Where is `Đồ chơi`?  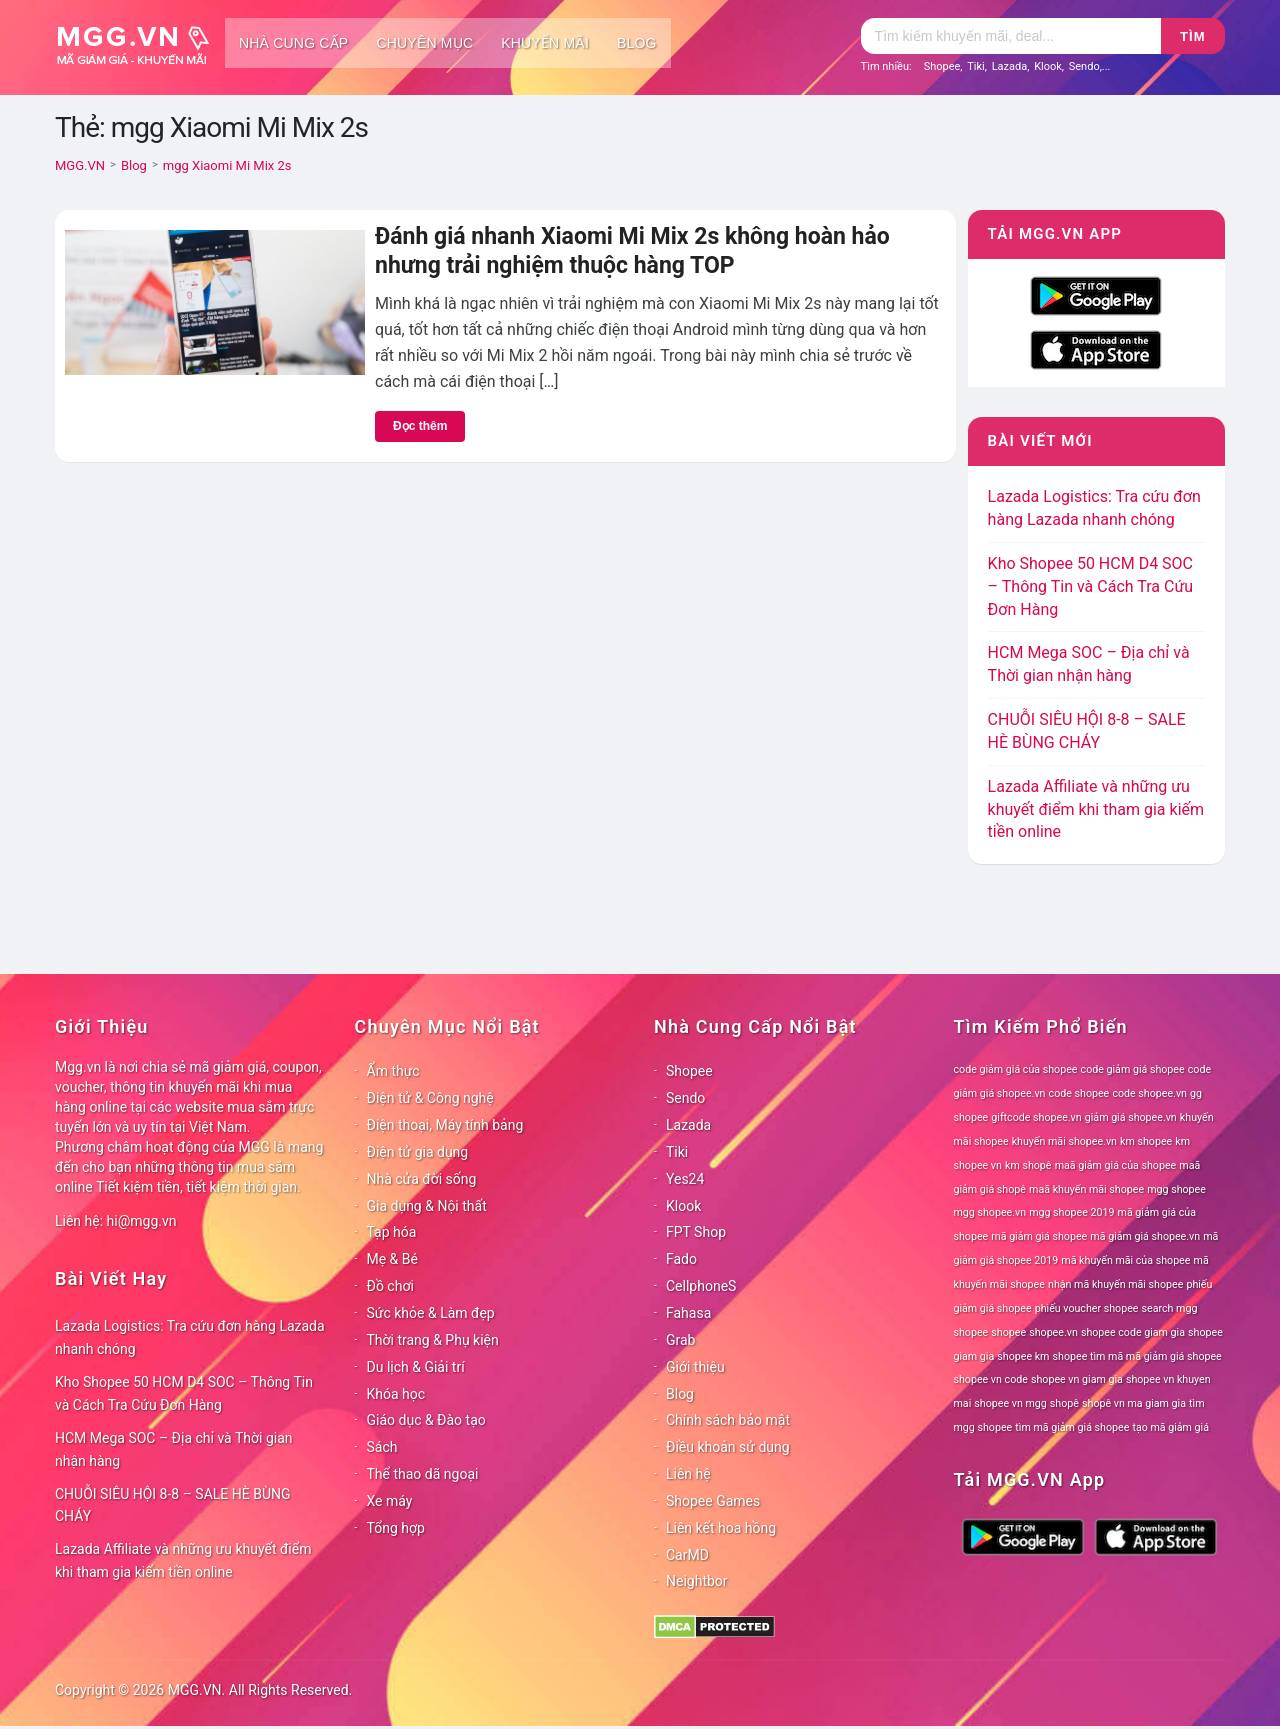 Đồ chơi is located at coordinates (390, 1286).